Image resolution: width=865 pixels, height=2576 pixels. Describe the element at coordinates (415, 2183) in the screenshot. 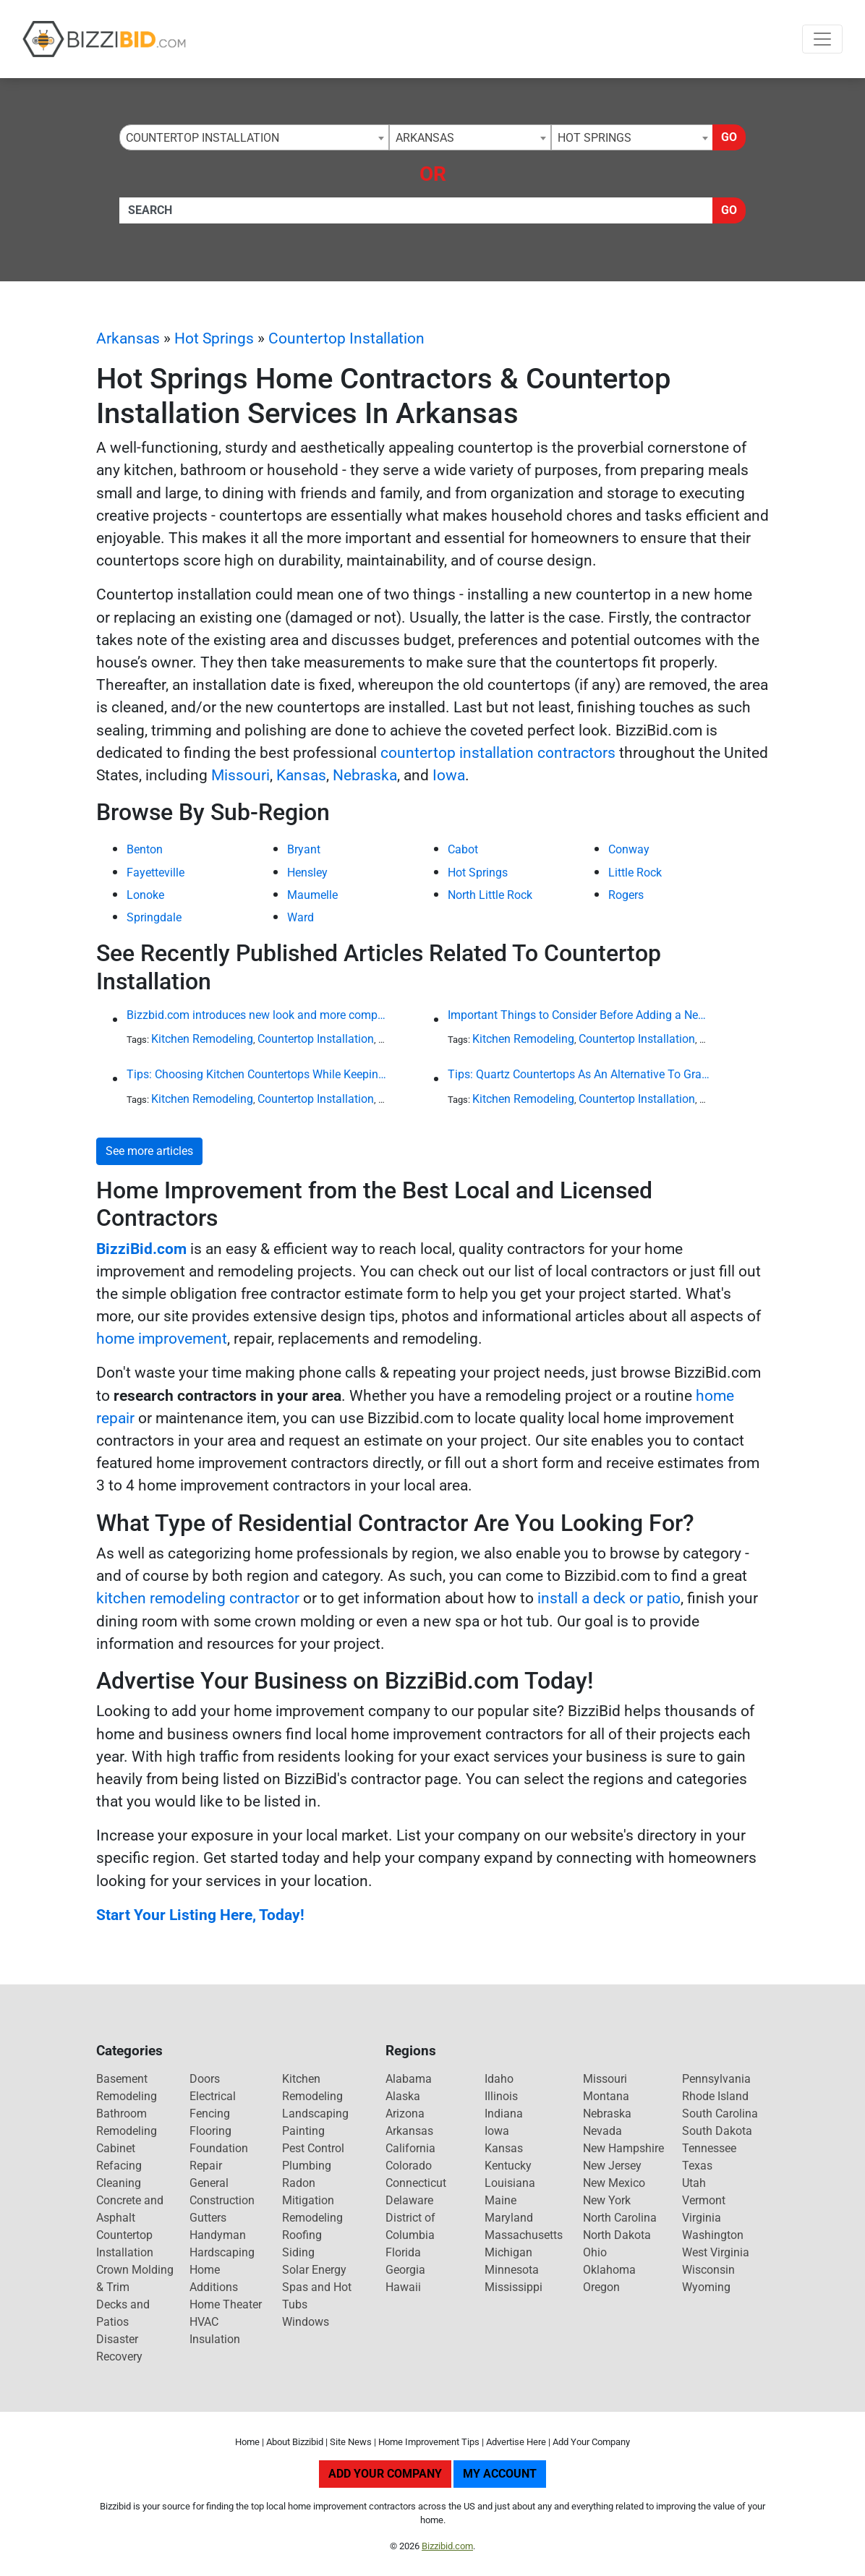

I see `Connecticut` at that location.